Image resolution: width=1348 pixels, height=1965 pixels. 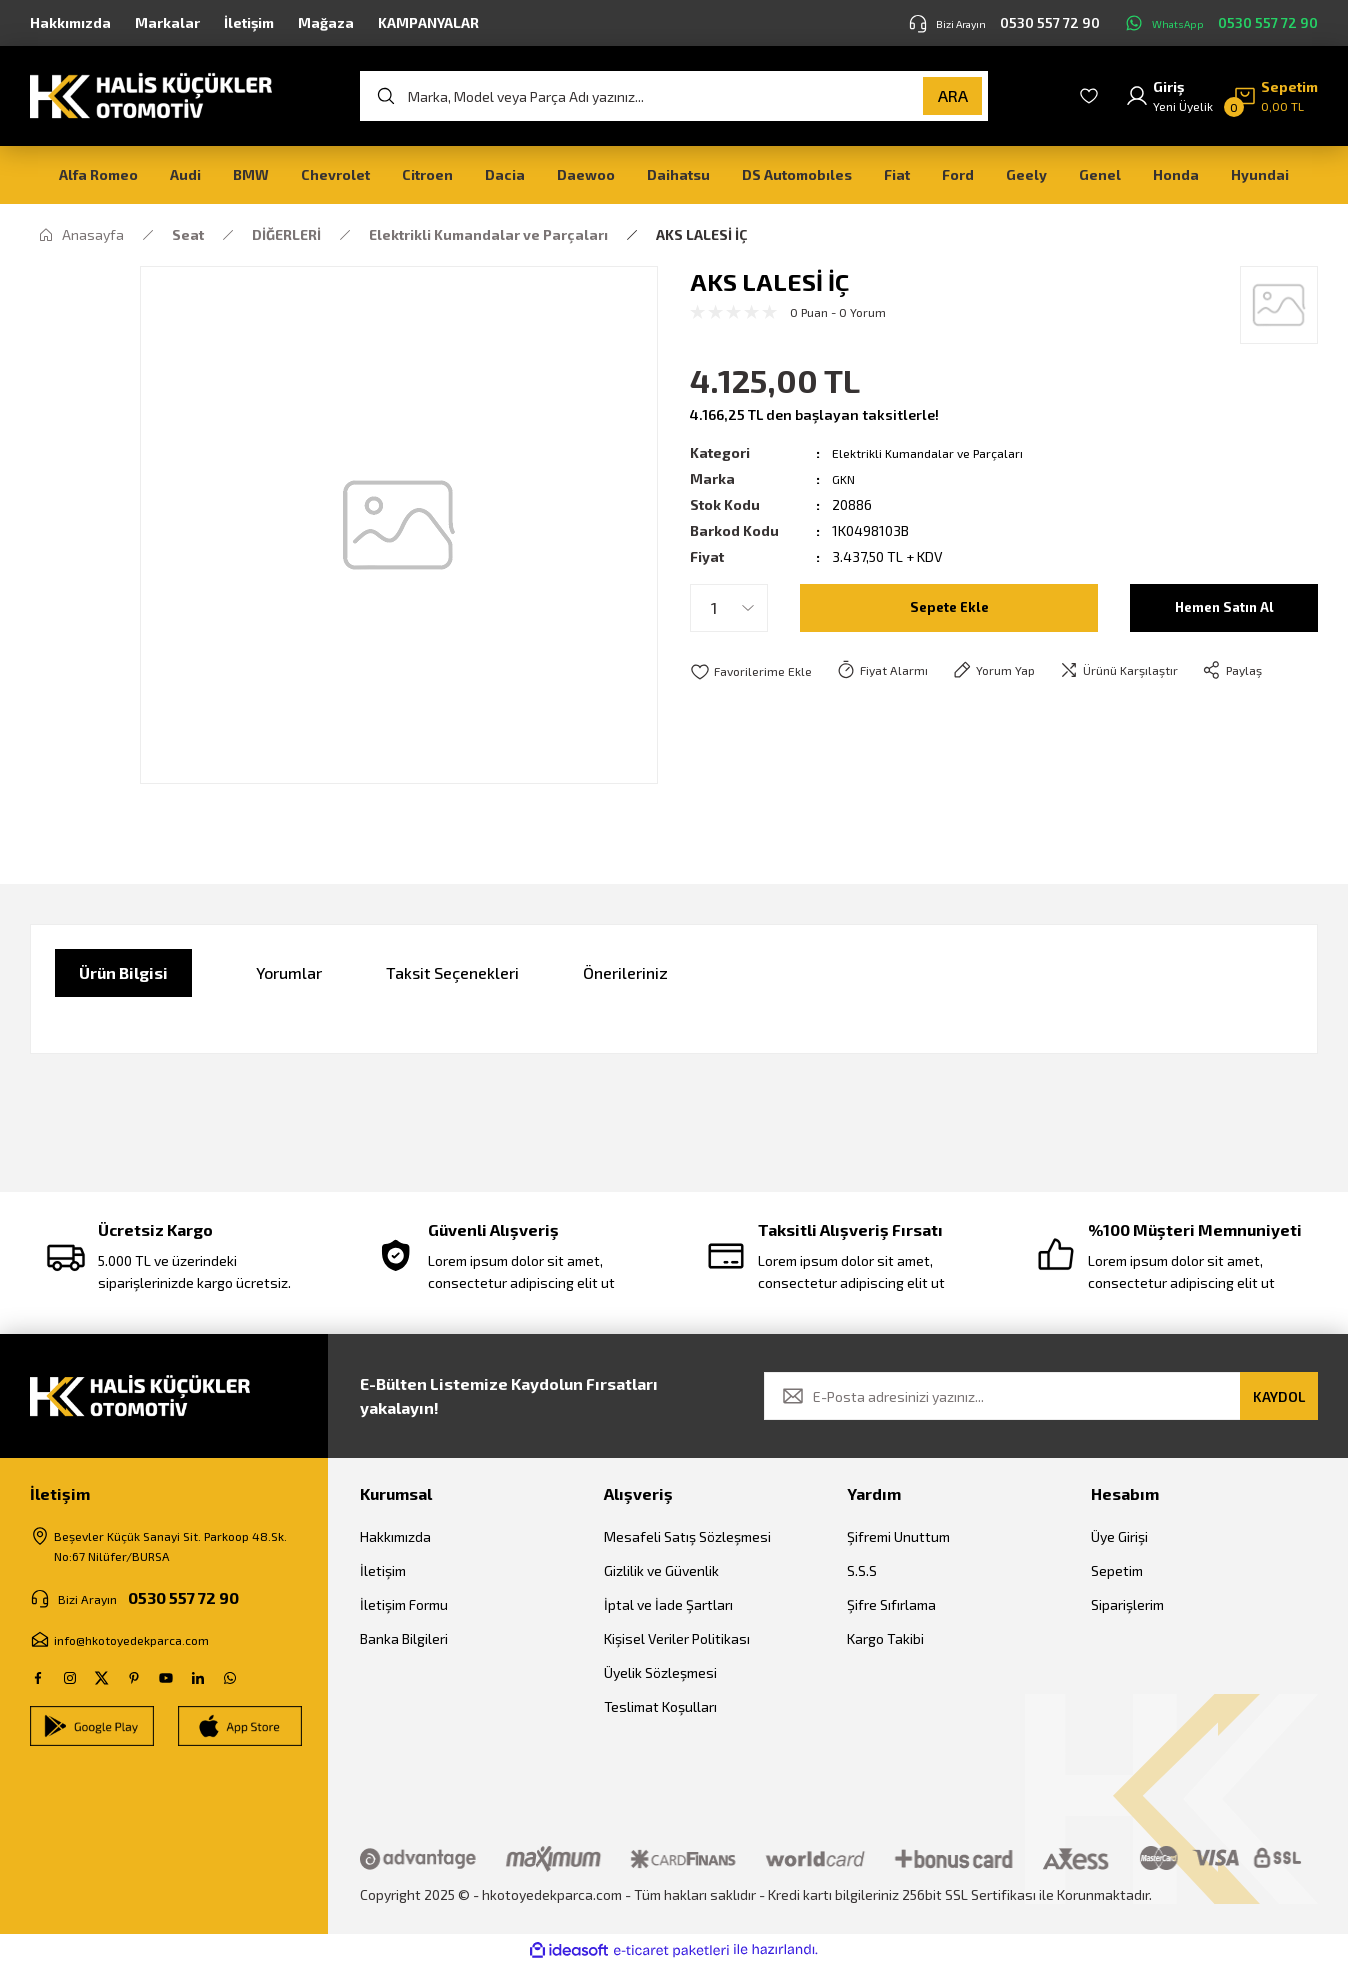 I want to click on Taksit Seçenekleri, so click(x=452, y=972).